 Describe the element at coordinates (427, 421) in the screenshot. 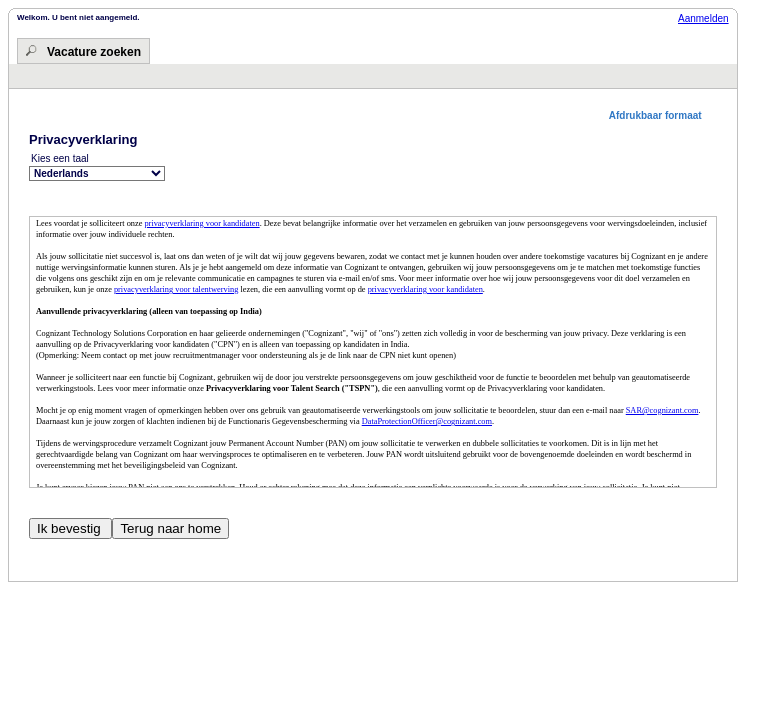

I see `DataProtectionOfficer@cognizant.com` at that location.